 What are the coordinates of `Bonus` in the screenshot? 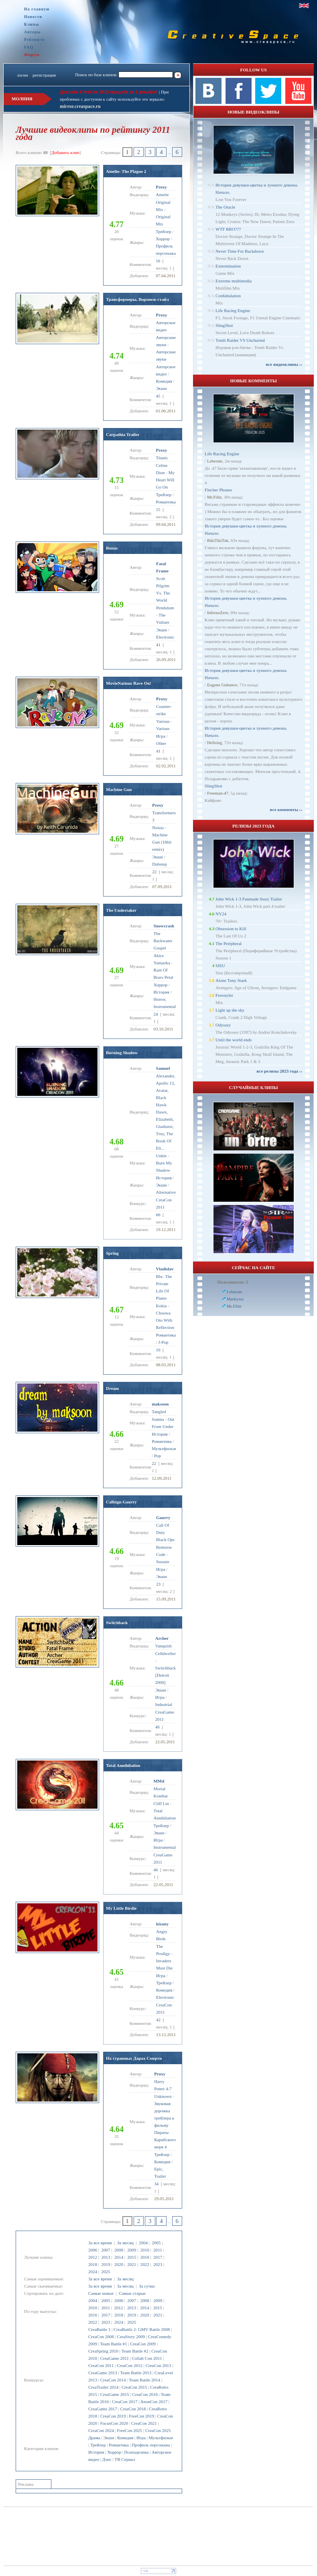 It's located at (112, 548).